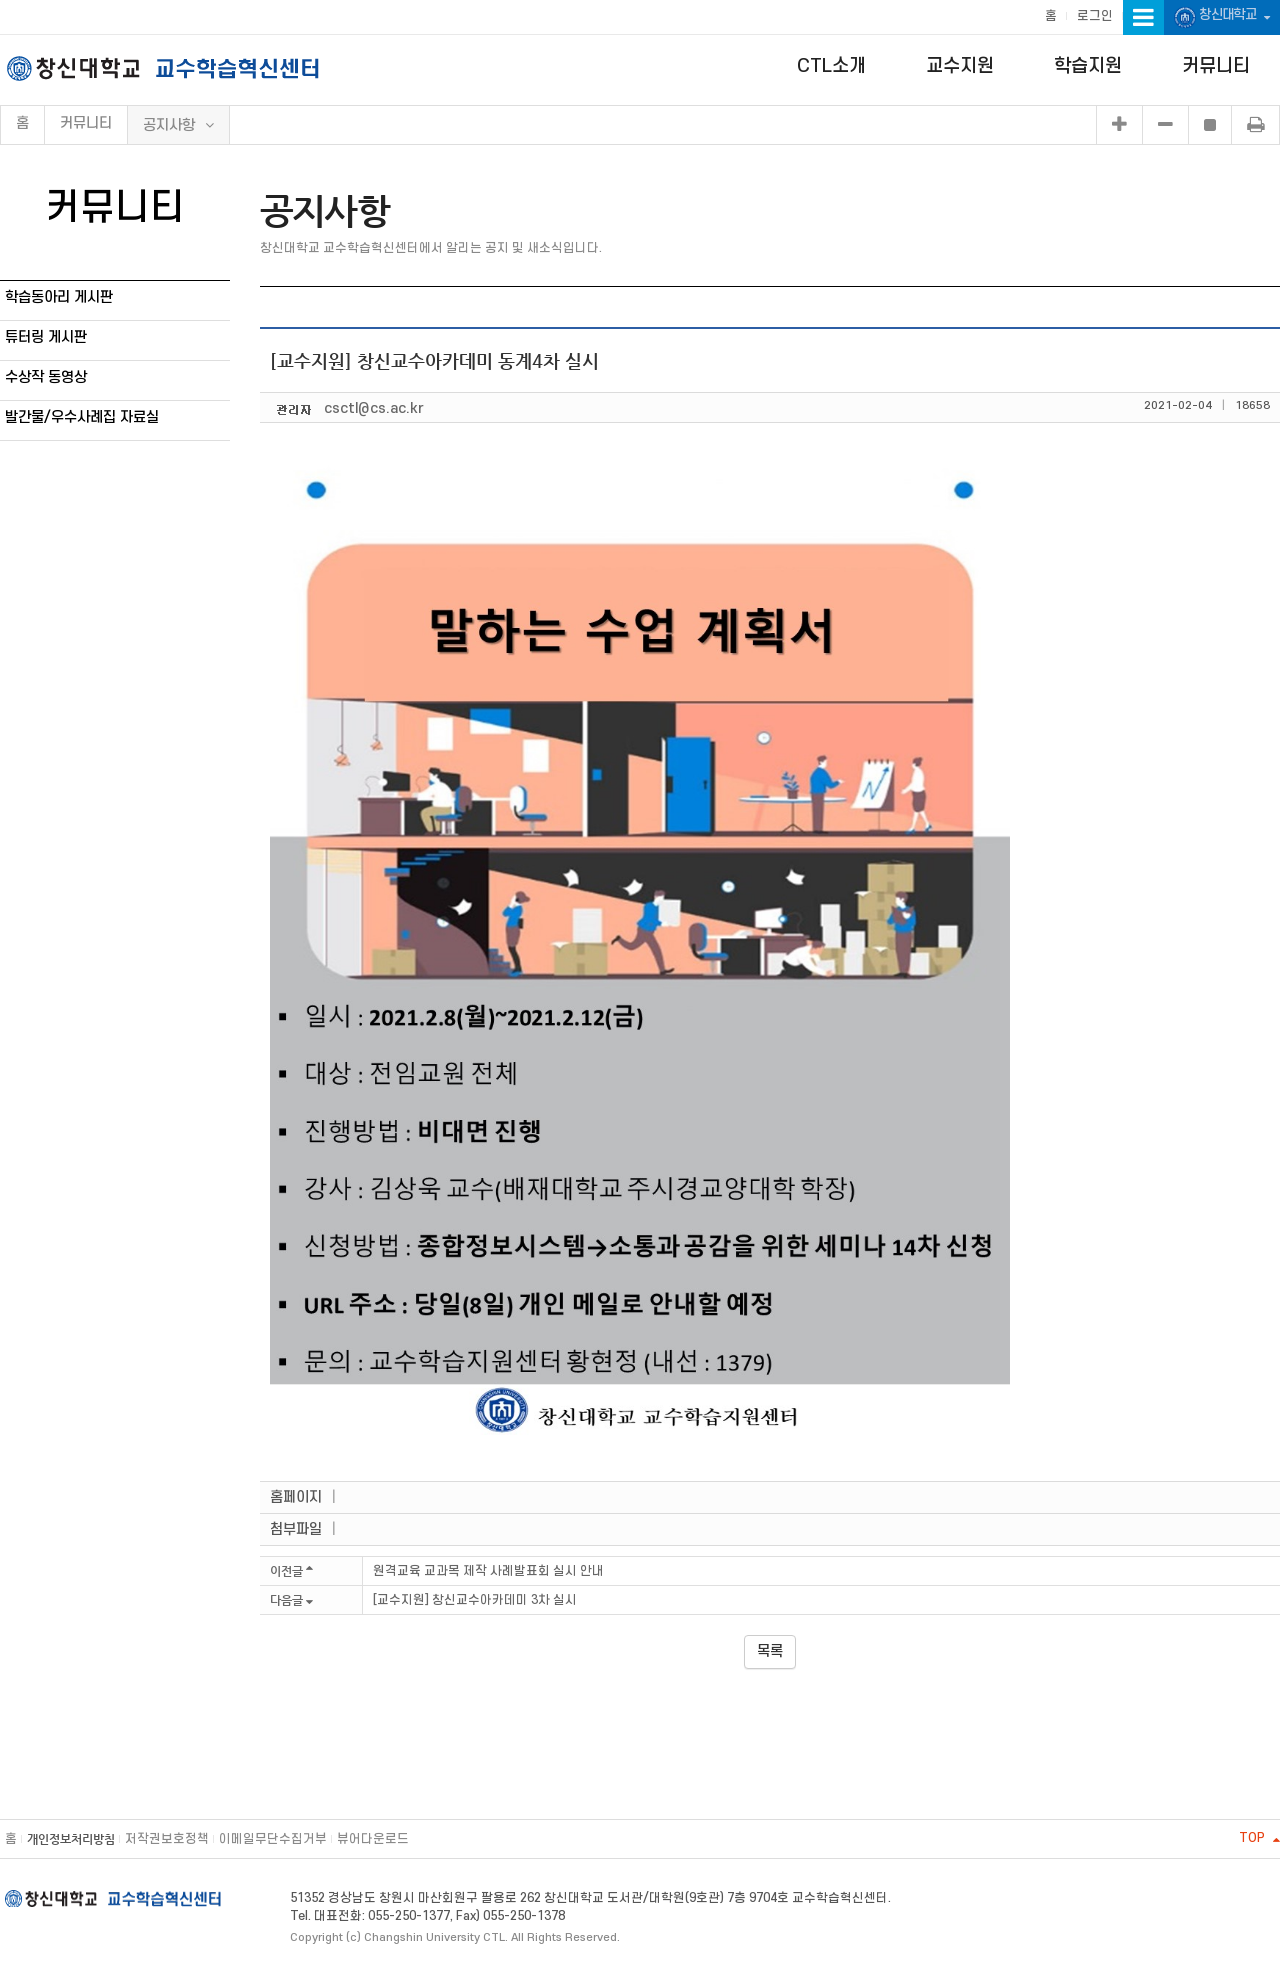  I want to click on 튜터링 게시판, so click(46, 337).